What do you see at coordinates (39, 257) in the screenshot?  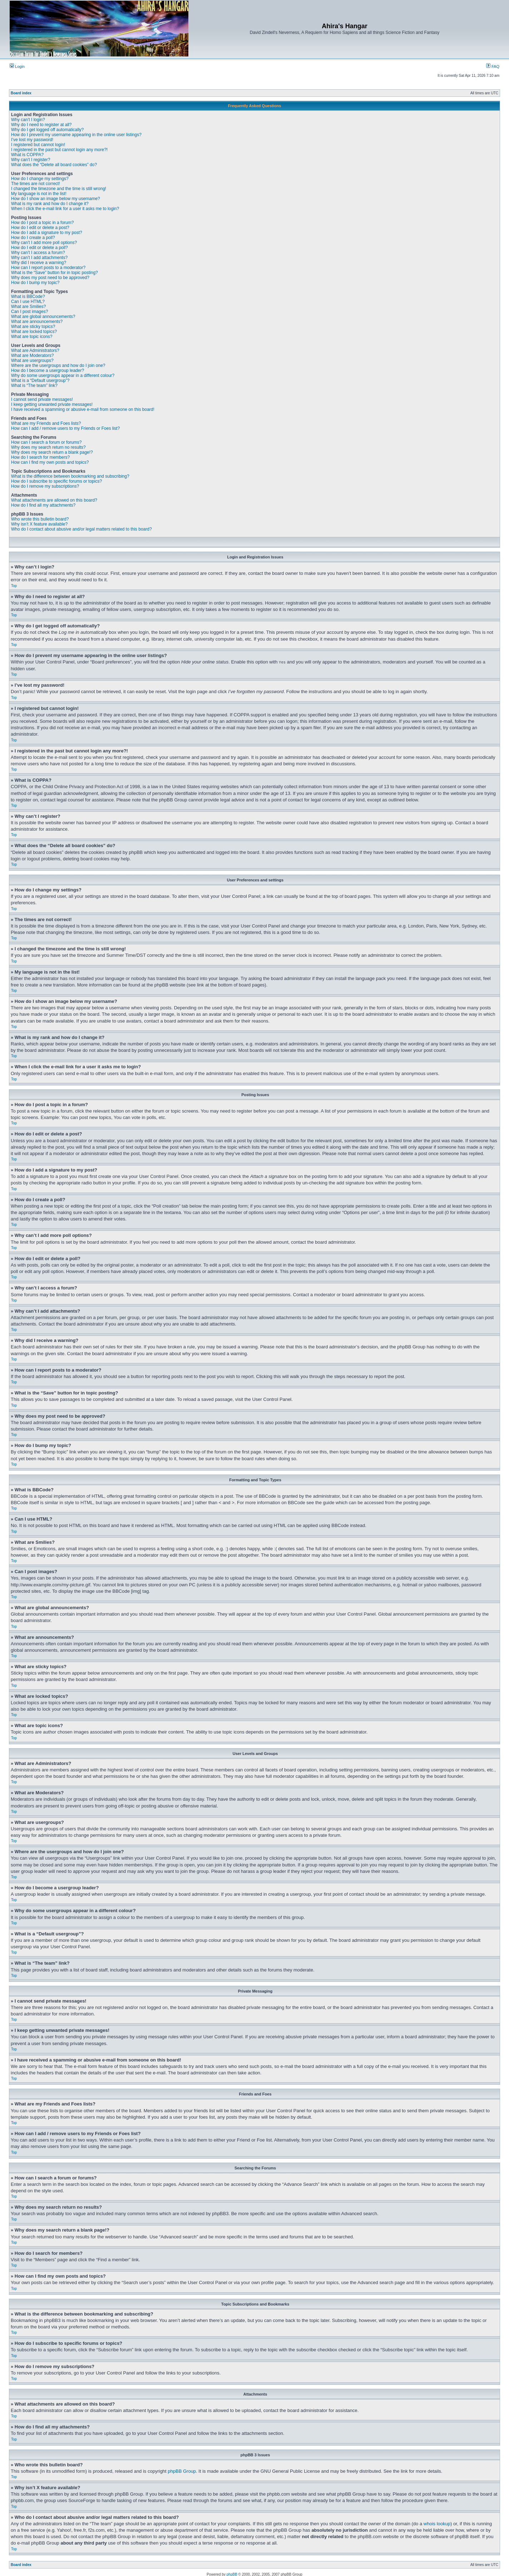 I see `Why can’t I add attachments?` at bounding box center [39, 257].